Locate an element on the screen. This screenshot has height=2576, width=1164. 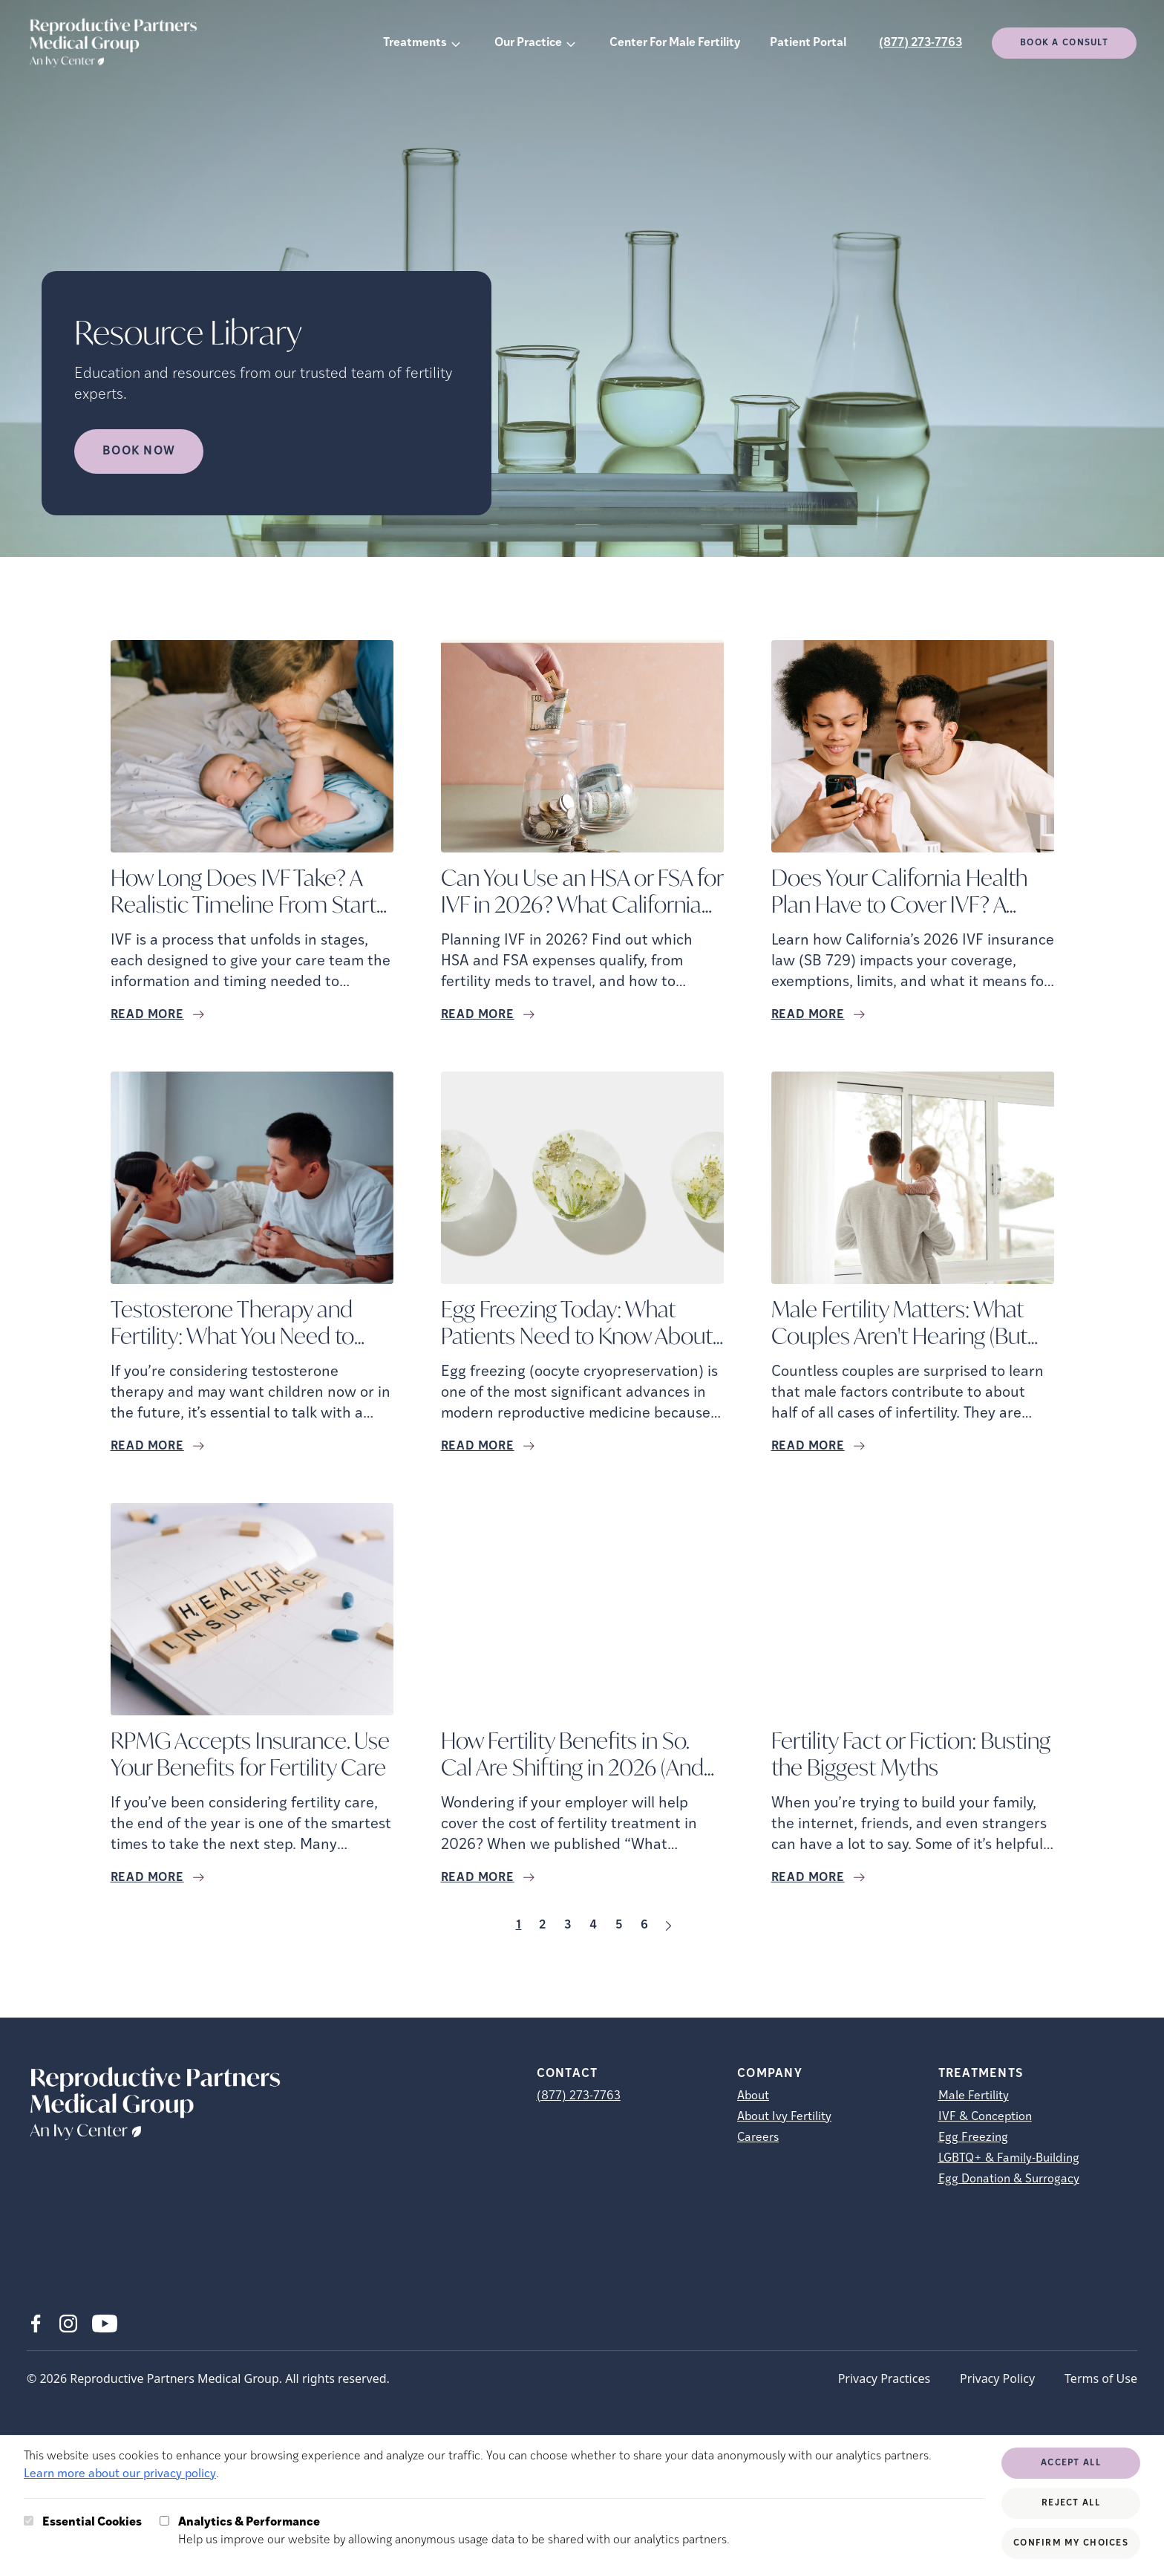
[Instagram (opens in new tab)] is located at coordinates (68, 2323).